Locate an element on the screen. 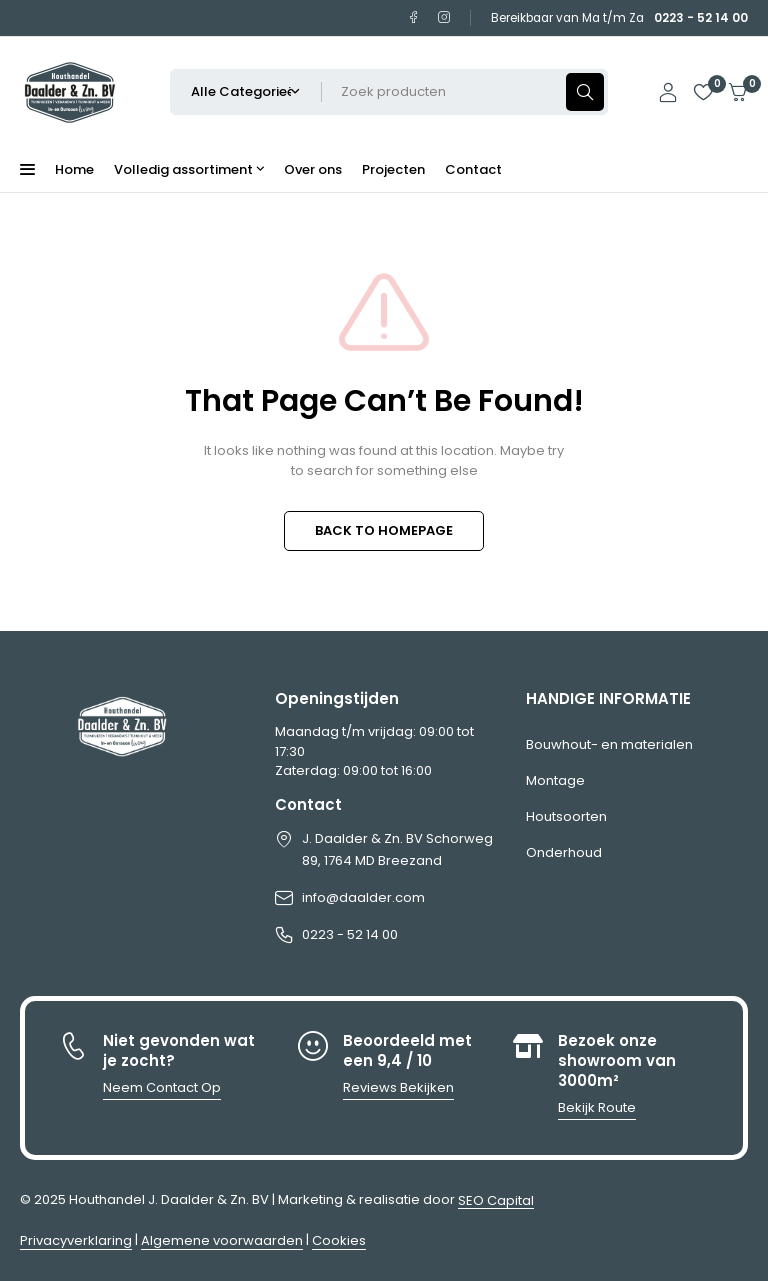 This screenshot has height=1281, width=768. Algemene voorwaarden is located at coordinates (222, 1240).